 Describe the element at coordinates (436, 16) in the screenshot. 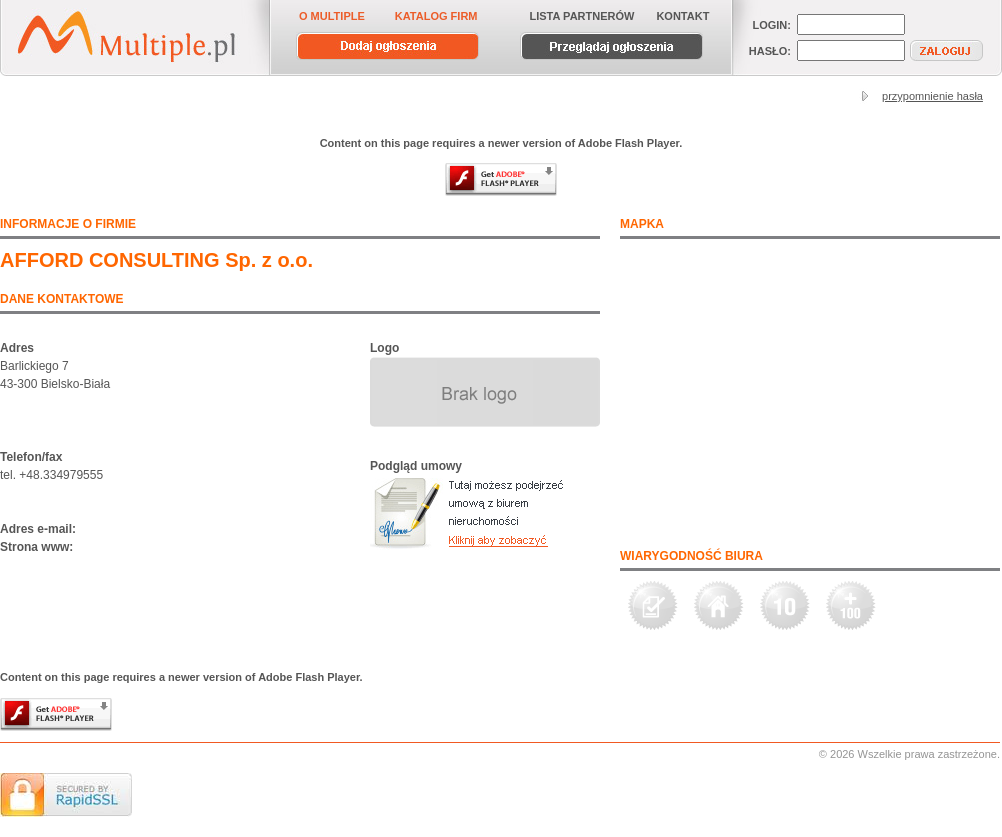

I see `KATALOG FIRM` at that location.